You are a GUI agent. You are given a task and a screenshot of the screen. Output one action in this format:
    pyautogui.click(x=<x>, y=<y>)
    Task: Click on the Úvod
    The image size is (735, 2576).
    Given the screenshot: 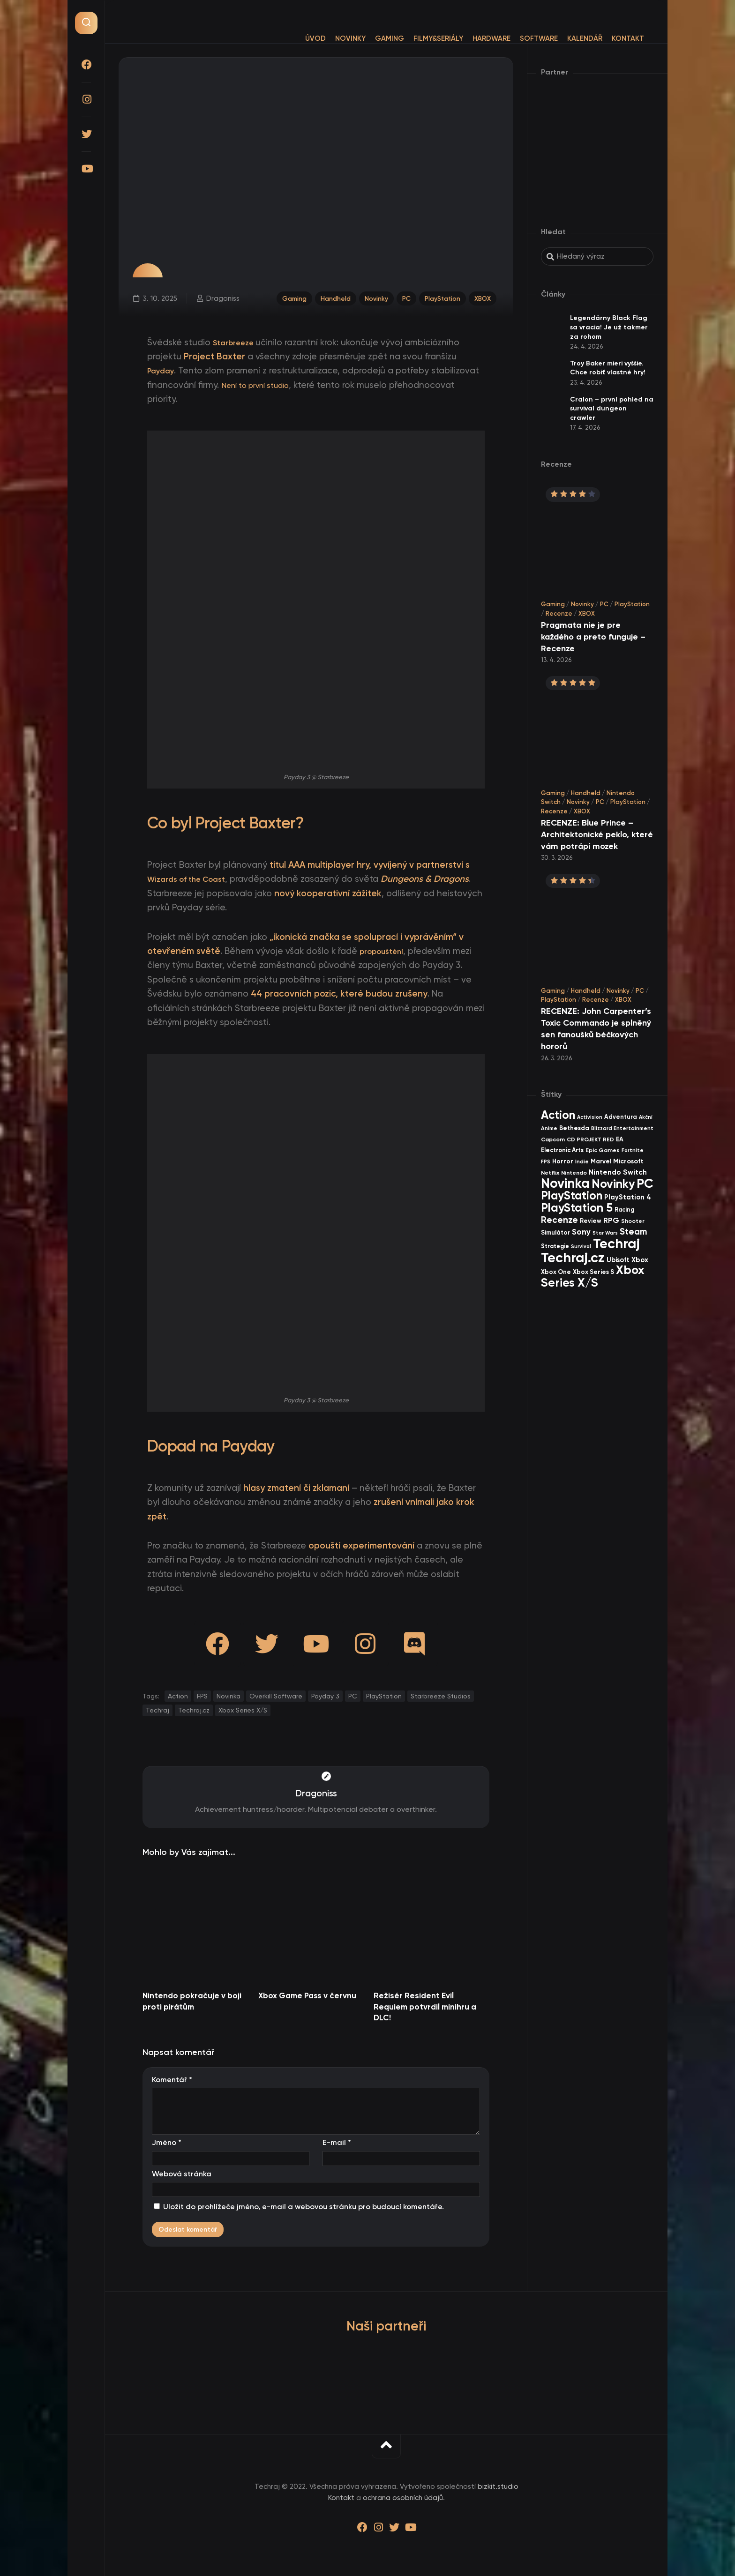 What is the action you would take?
    pyautogui.click(x=296, y=38)
    